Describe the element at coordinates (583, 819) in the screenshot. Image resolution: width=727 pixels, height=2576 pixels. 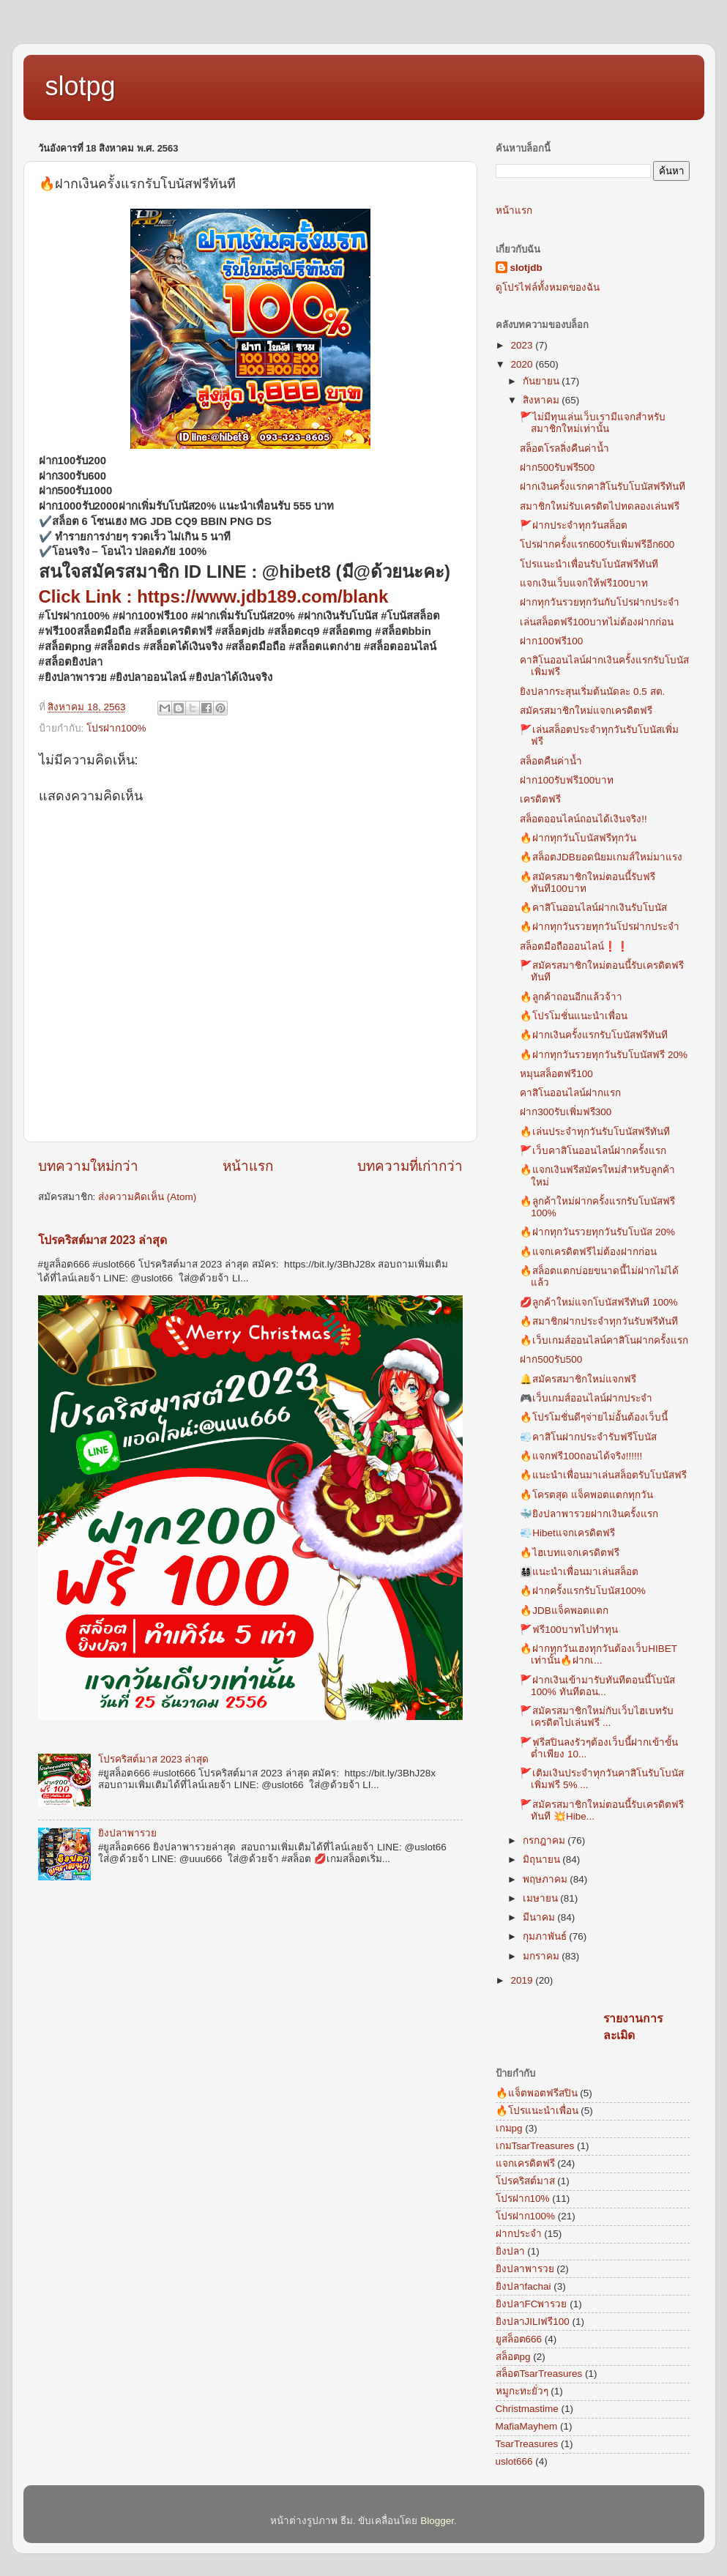
I see `สล็อตออนไลน์ถอนได้เงินจริง!!` at that location.